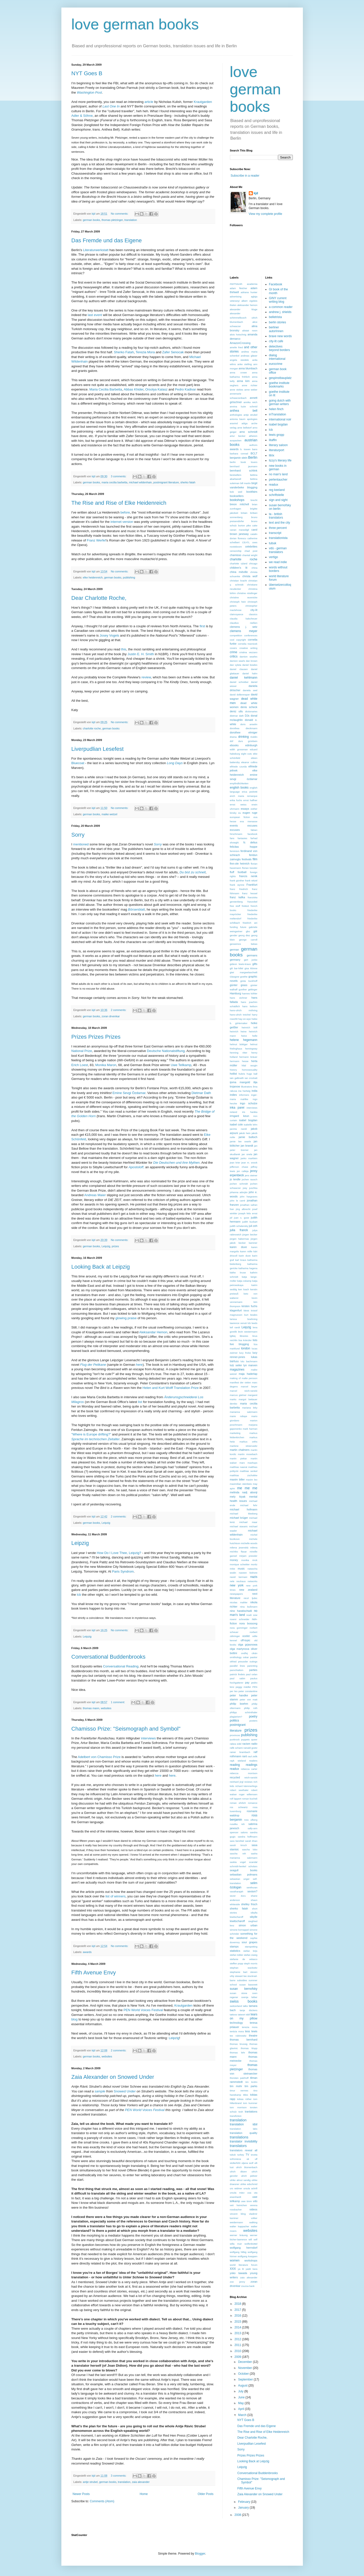 This screenshot has width=364, height=2576. I want to click on tom morrison, so click(238, 2107).